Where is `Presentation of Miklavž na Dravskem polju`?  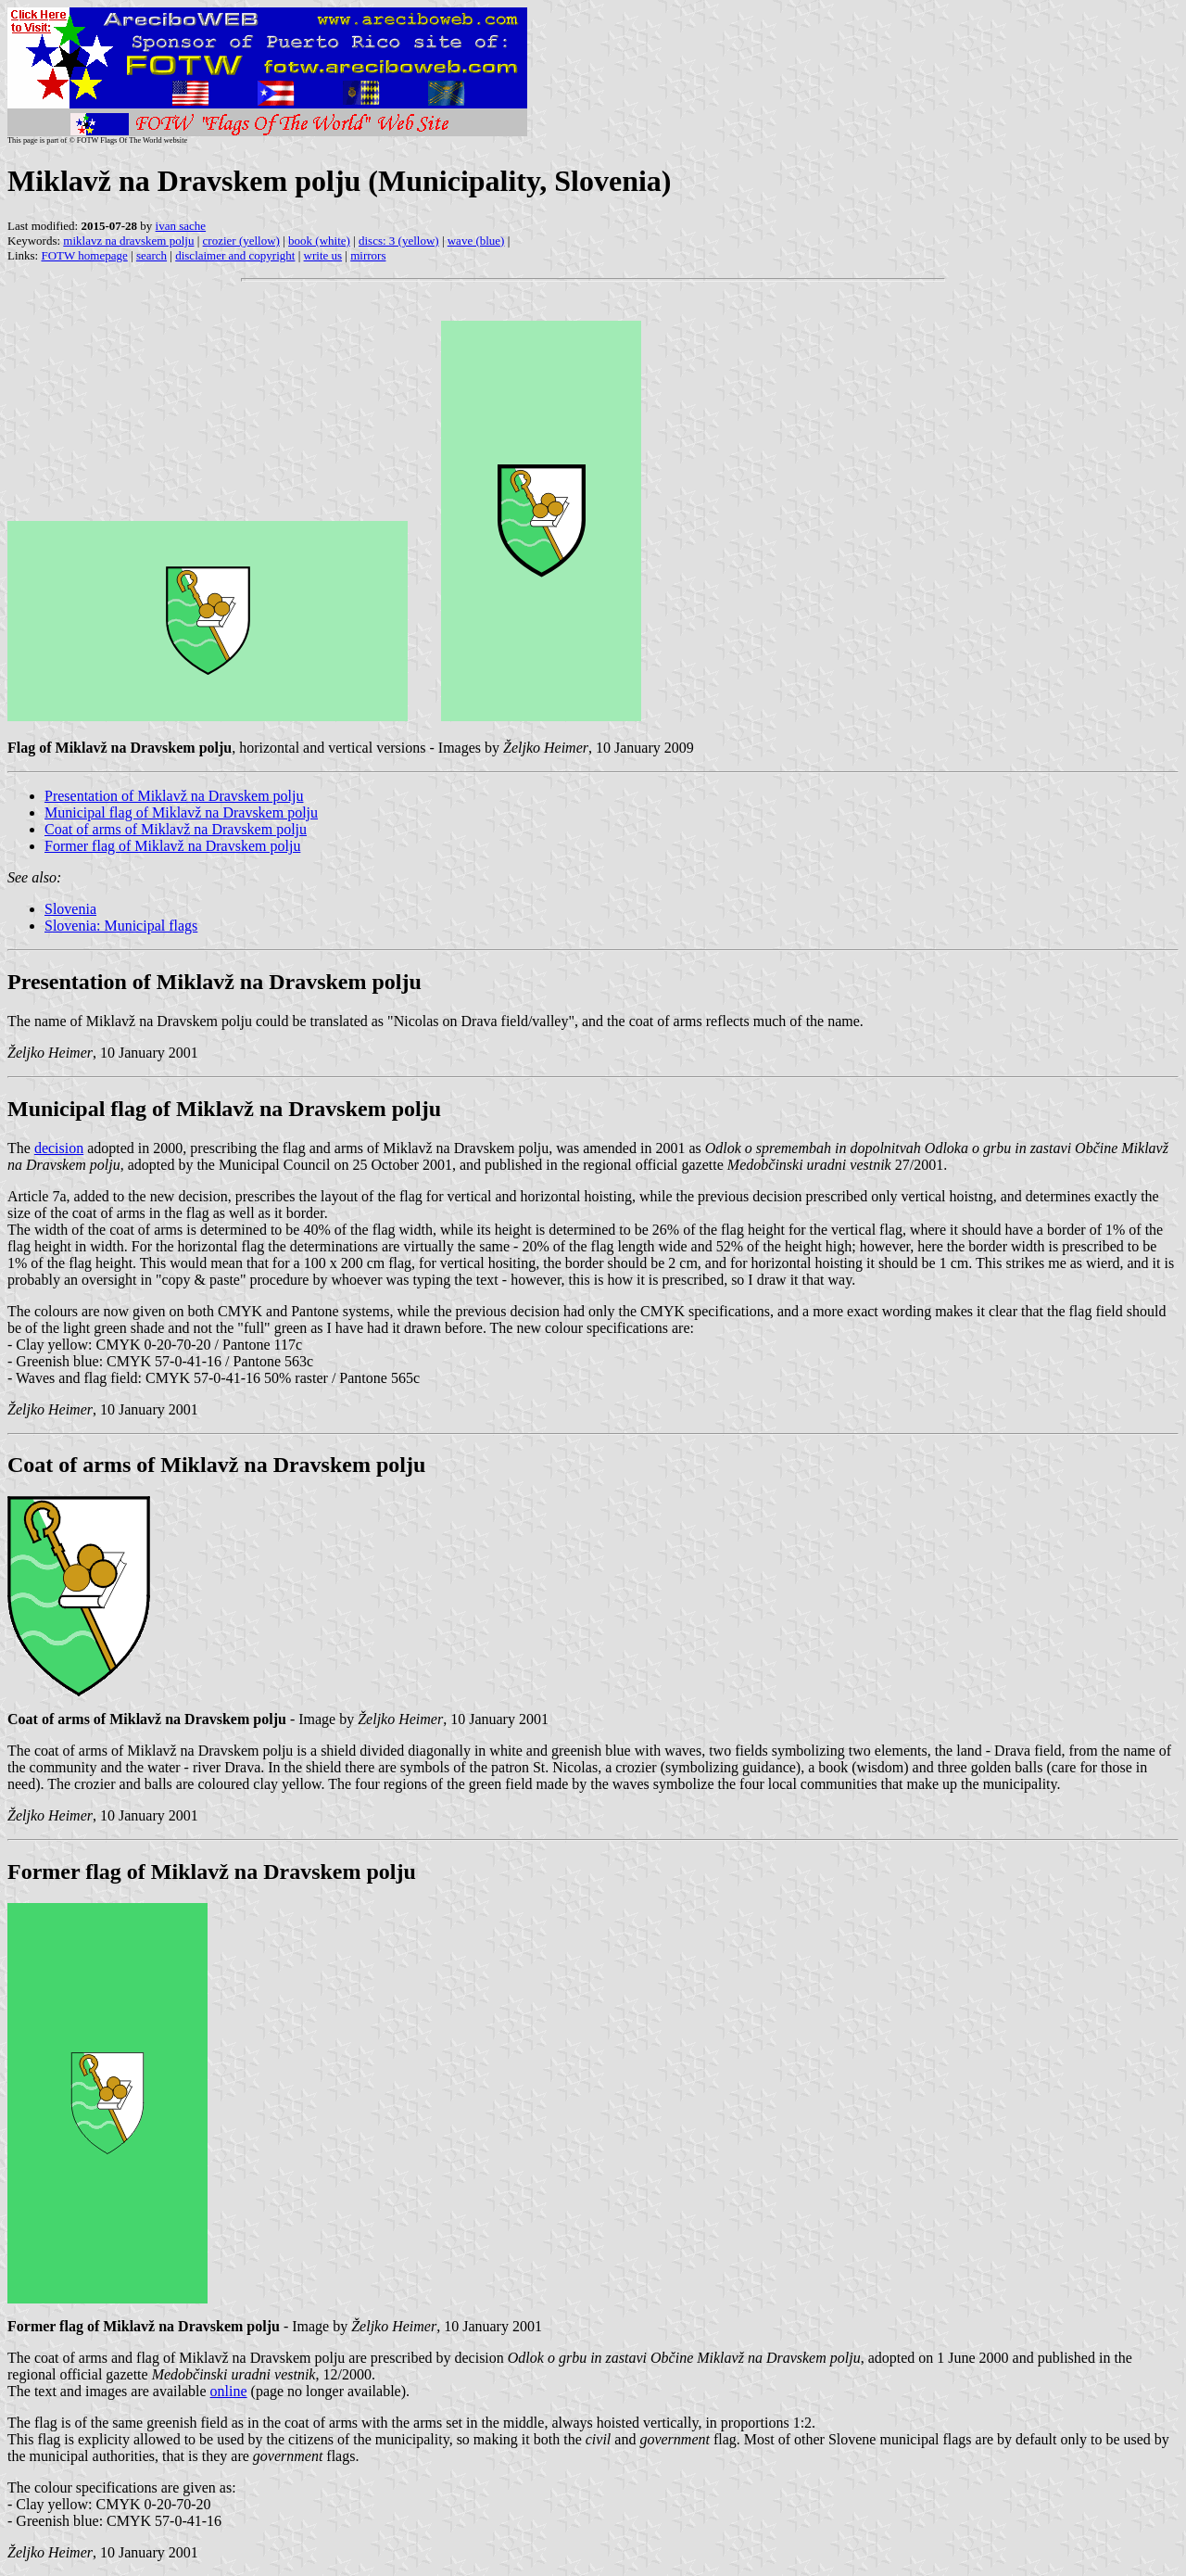 Presentation of Miklavž na Dravskem polju is located at coordinates (174, 796).